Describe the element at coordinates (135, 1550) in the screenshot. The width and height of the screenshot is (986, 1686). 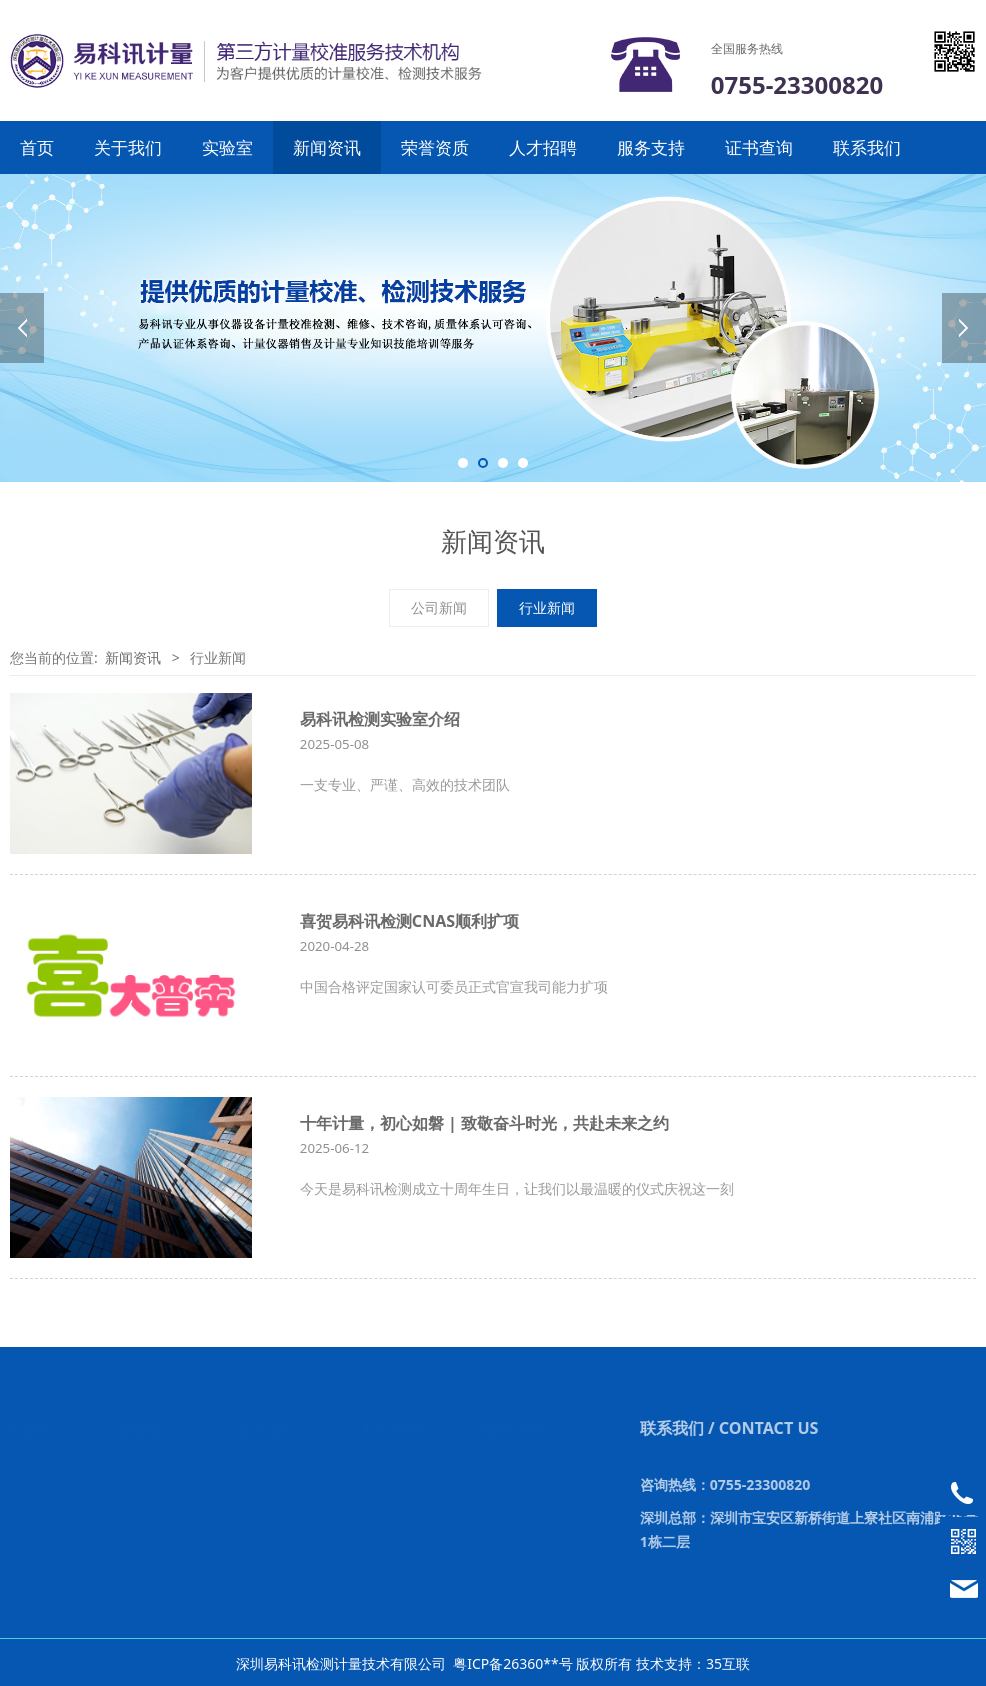
I see `力学类` at that location.